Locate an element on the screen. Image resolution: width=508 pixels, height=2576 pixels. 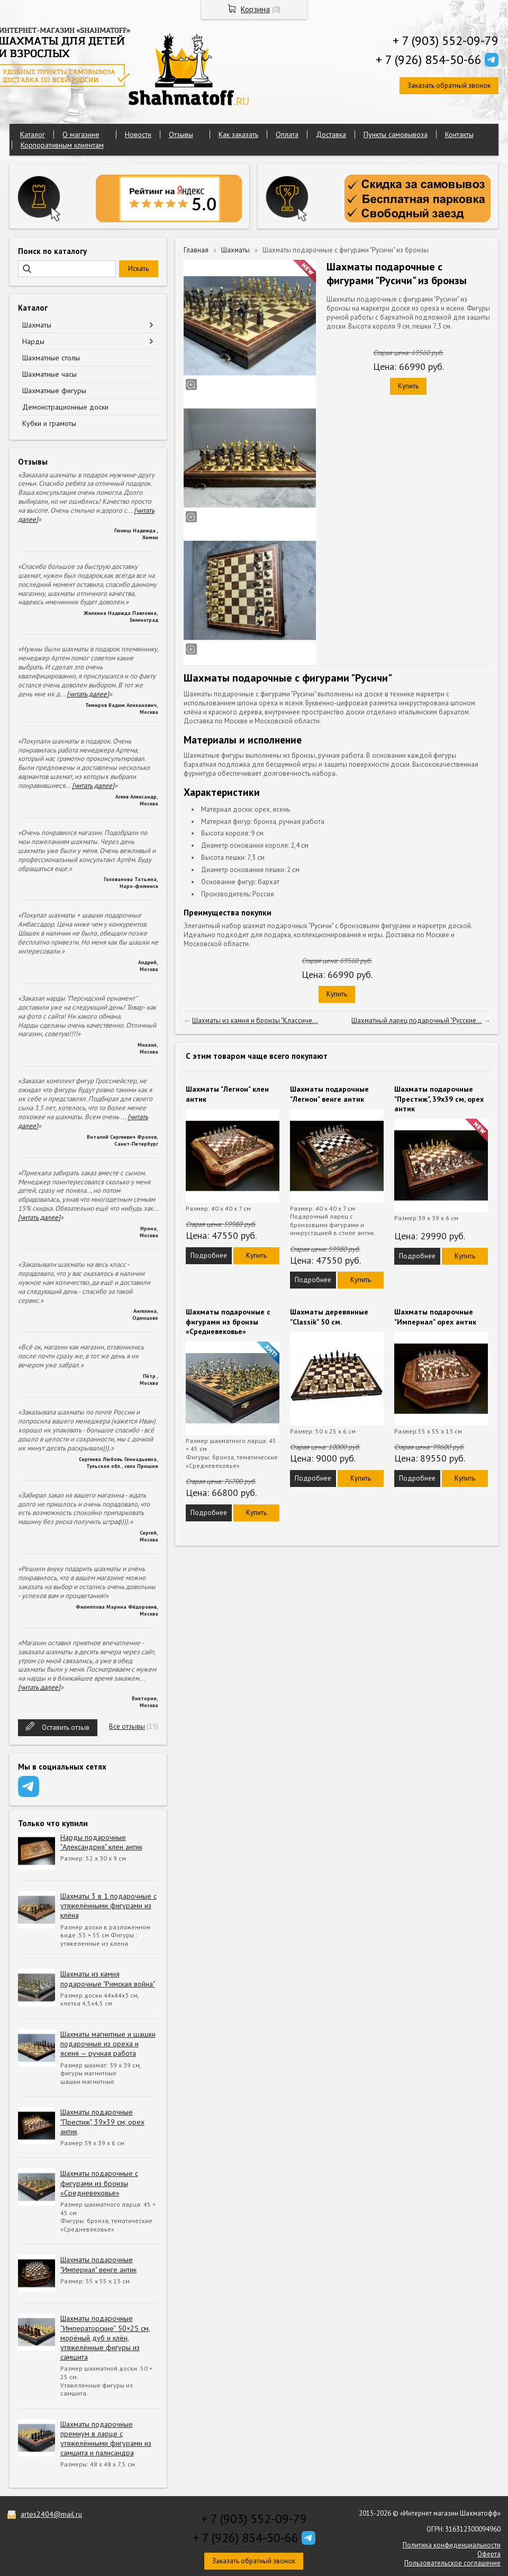
Оферта is located at coordinates (489, 2554).